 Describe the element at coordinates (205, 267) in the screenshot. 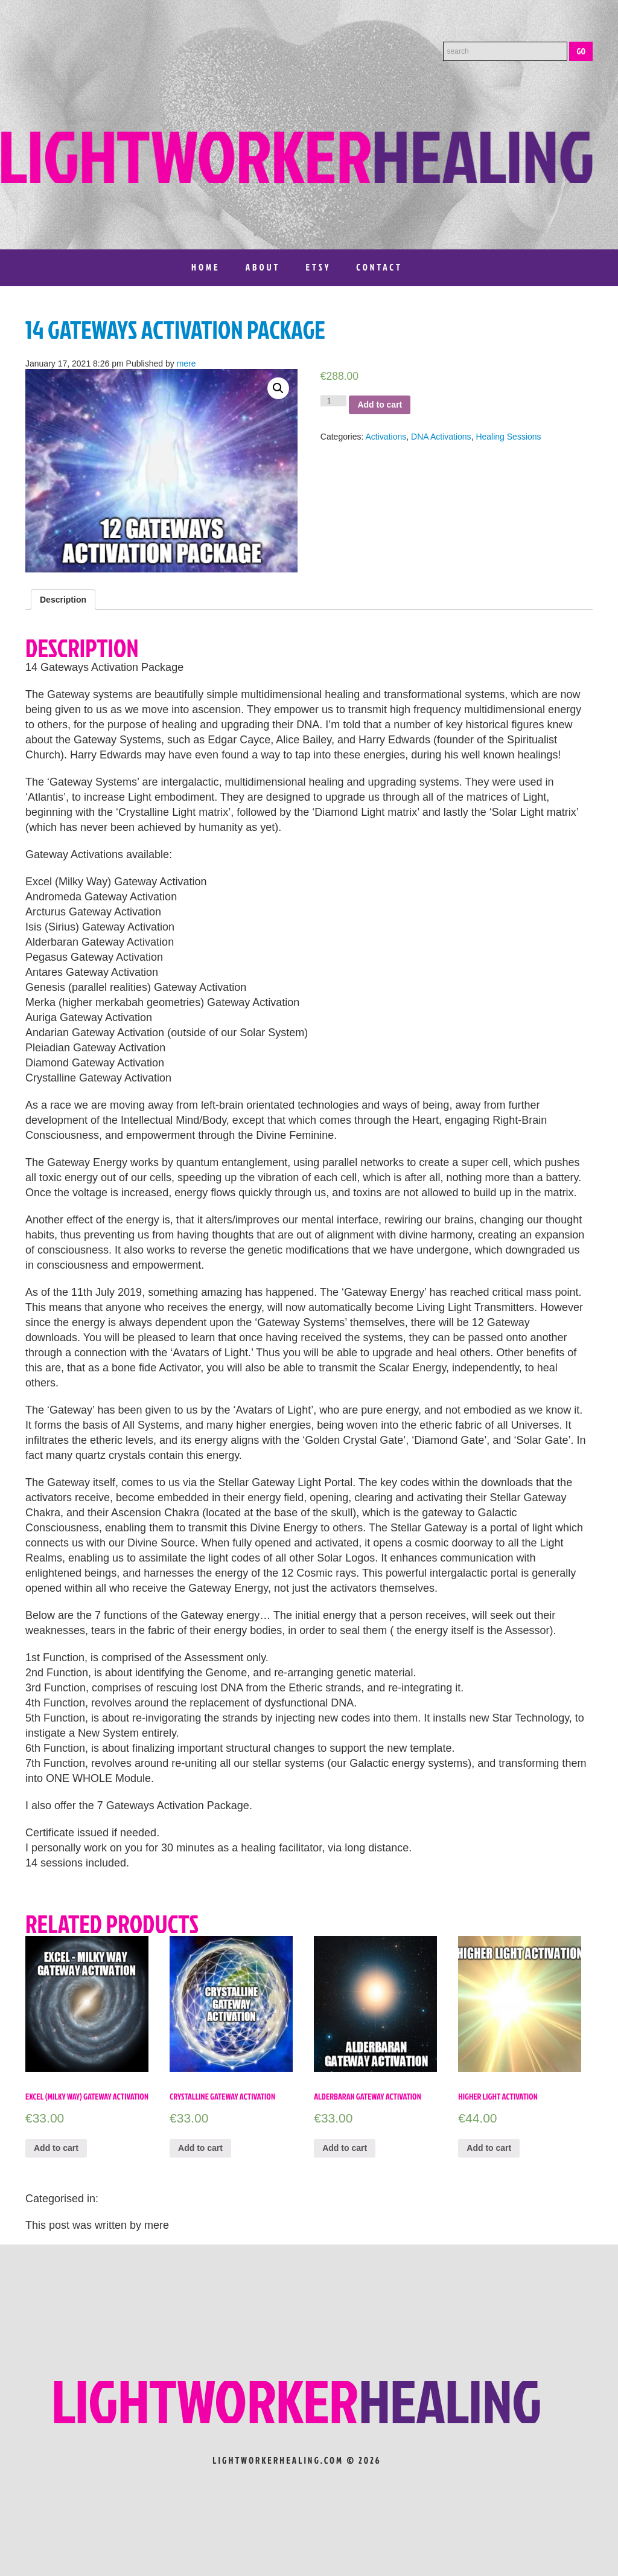

I see `Home` at that location.